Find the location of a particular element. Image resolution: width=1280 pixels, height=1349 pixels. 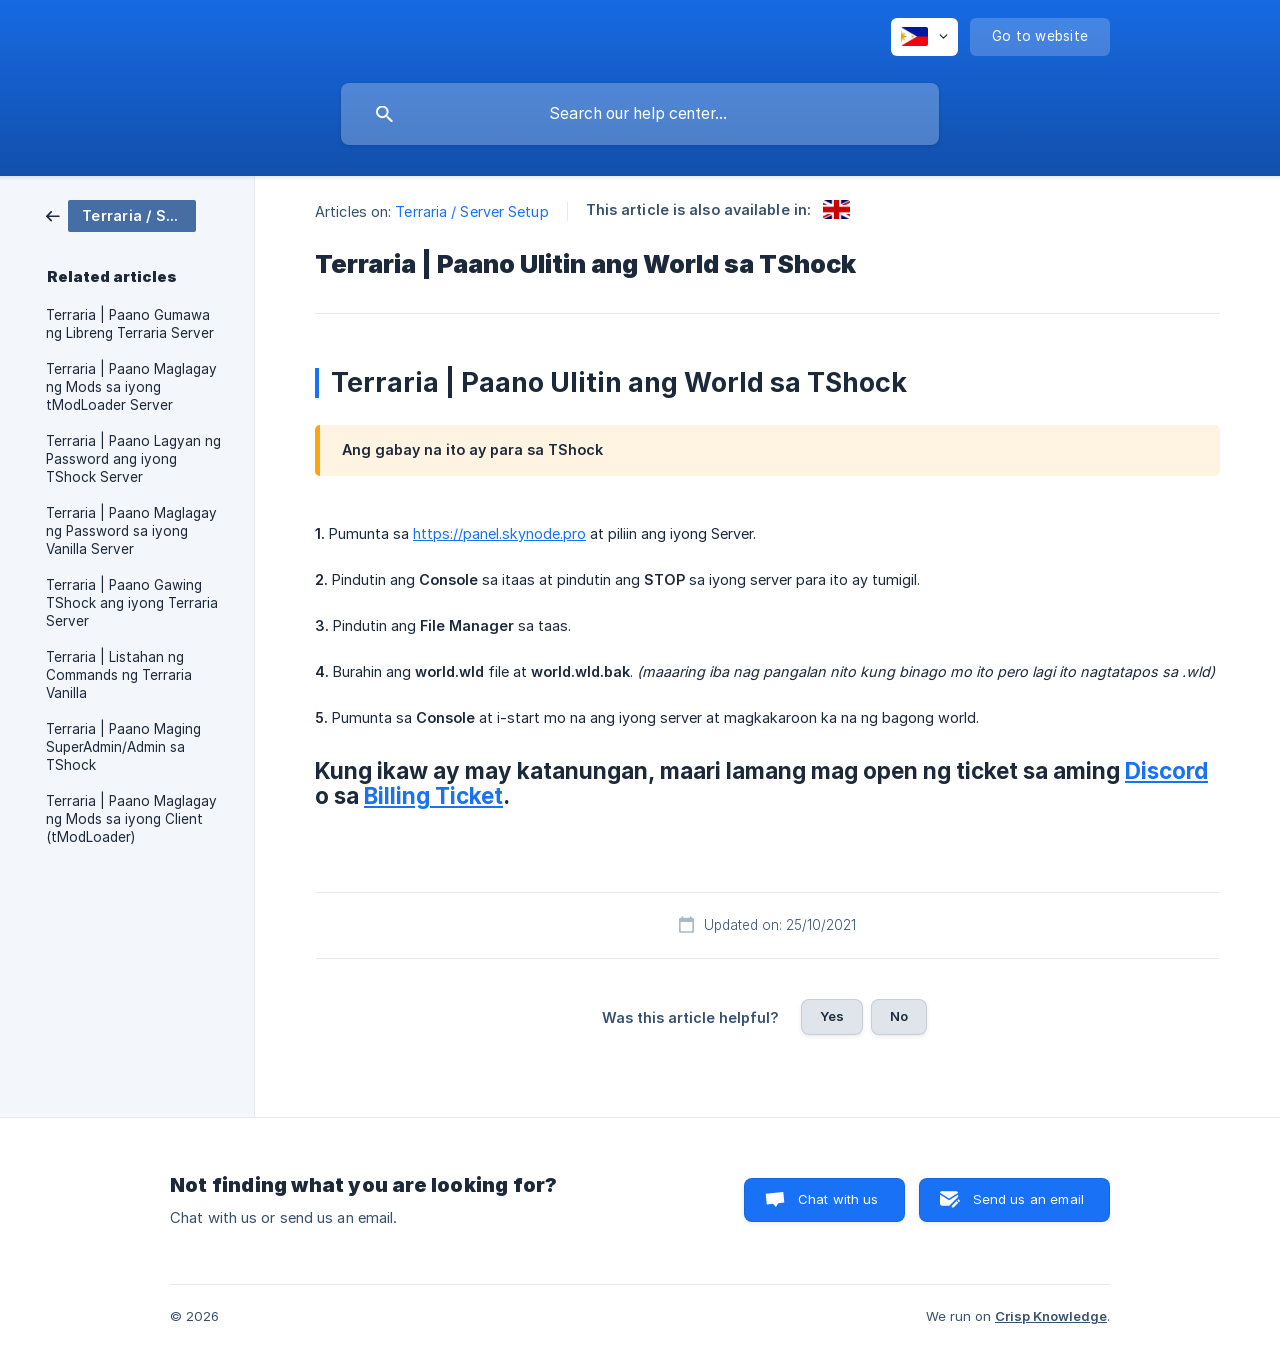

Terraria | Listahan ng Commands ng Terraria Vanilla [link] is located at coordinates (119, 675).